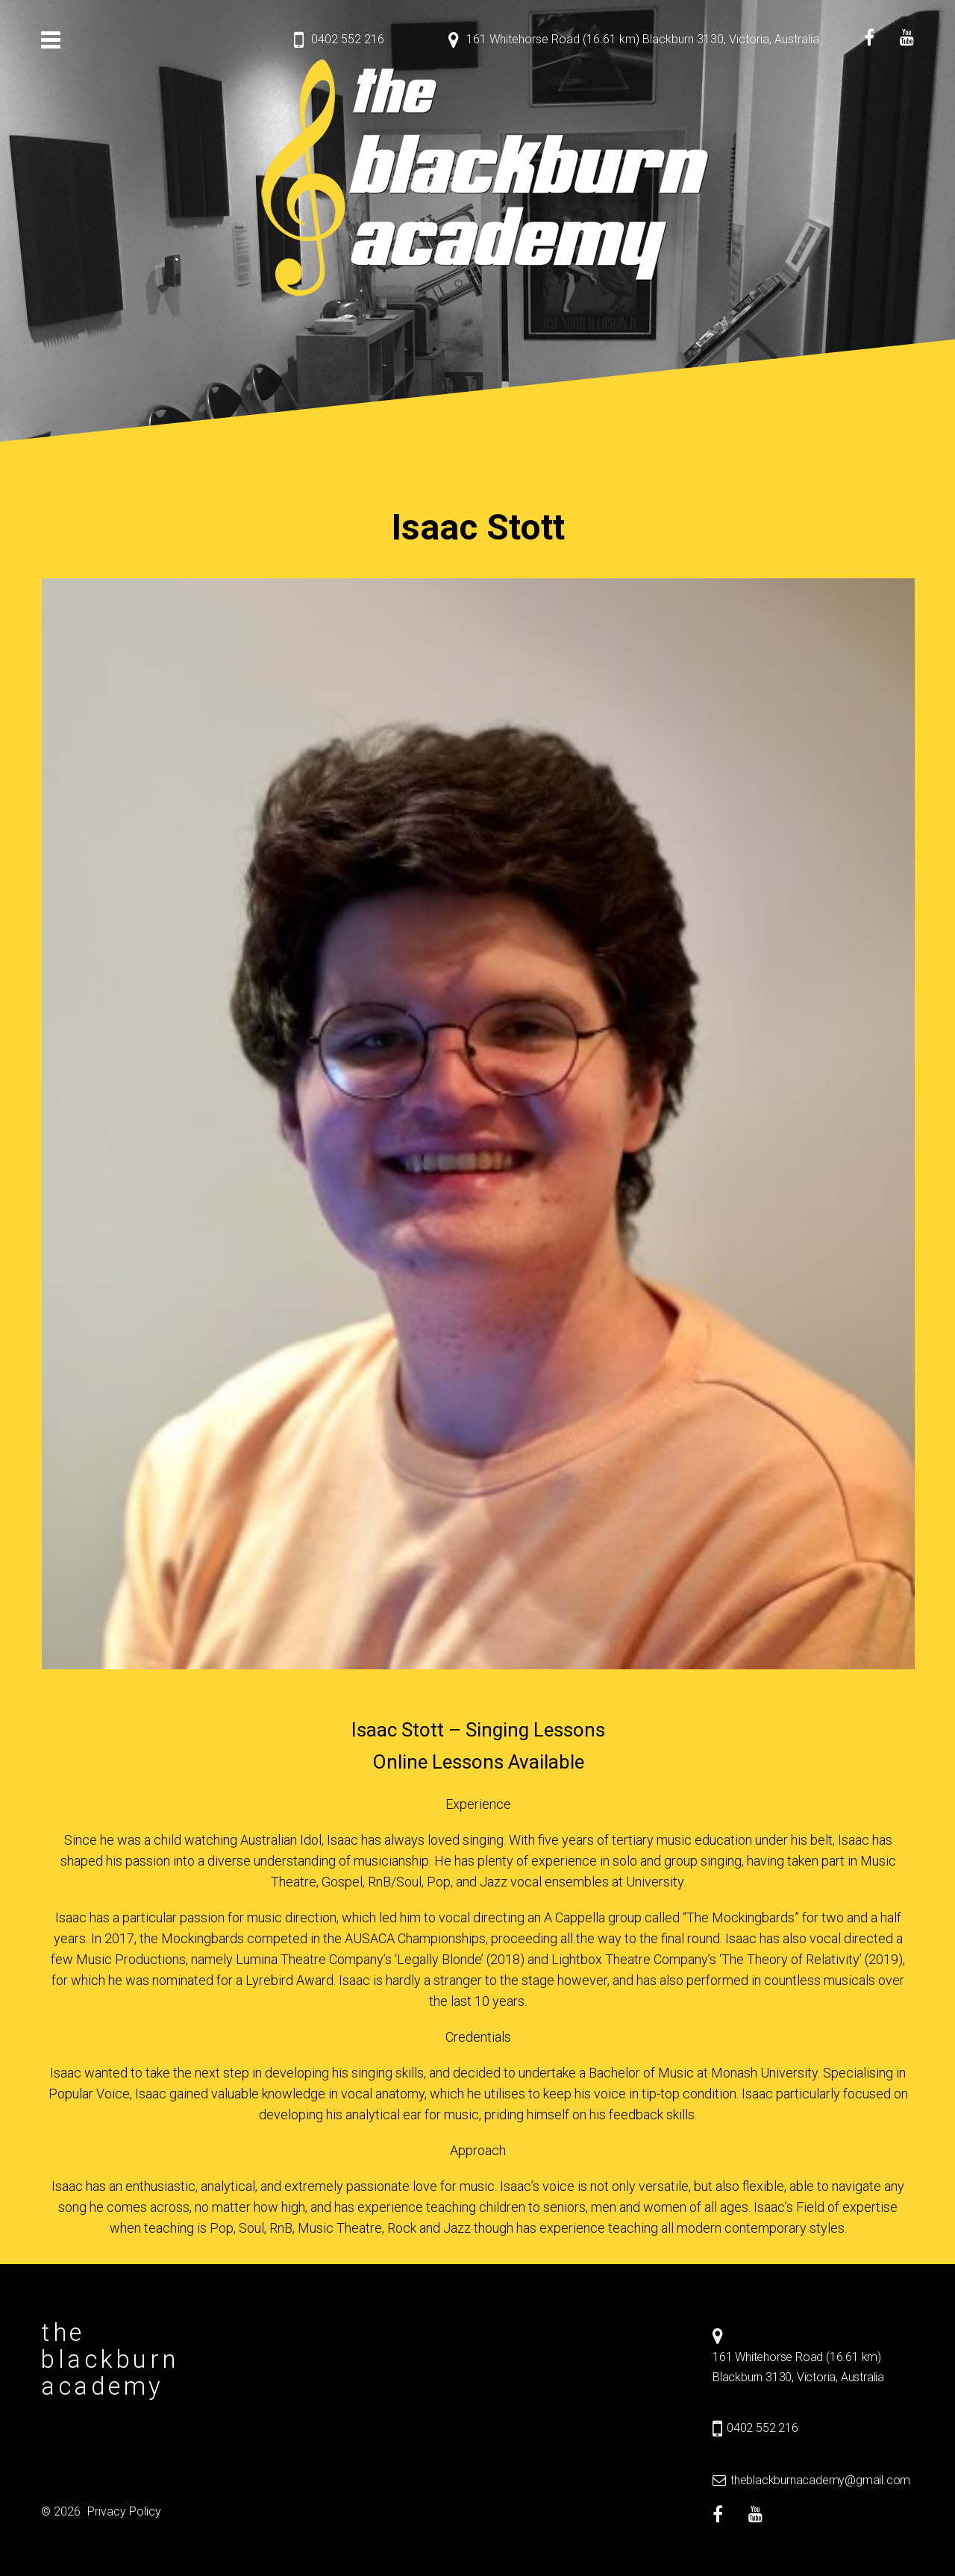 This screenshot has height=2576, width=955. I want to click on 161 Whitehorse Road (16.61 km) Blackburn 3130, Victoria, Australia, so click(642, 39).